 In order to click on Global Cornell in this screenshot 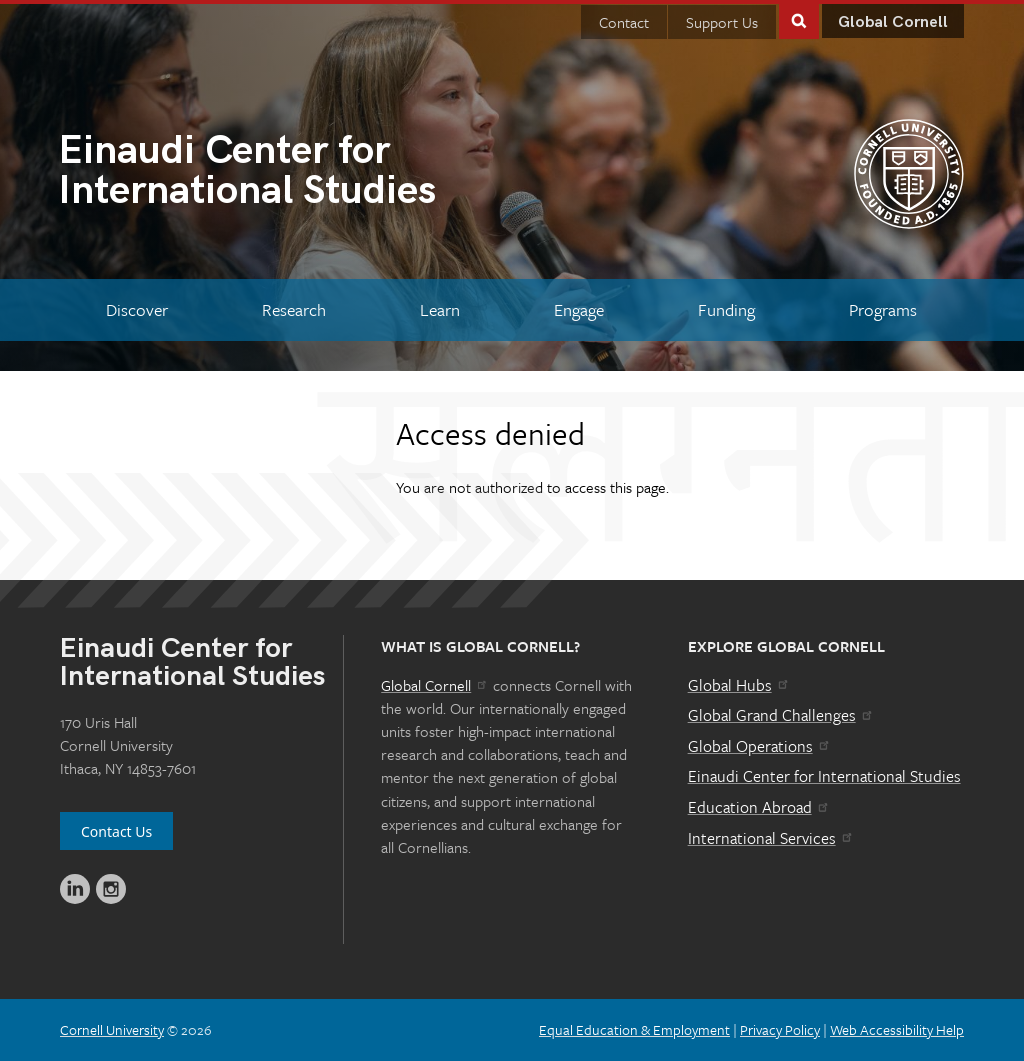, I will do `click(893, 22)`.